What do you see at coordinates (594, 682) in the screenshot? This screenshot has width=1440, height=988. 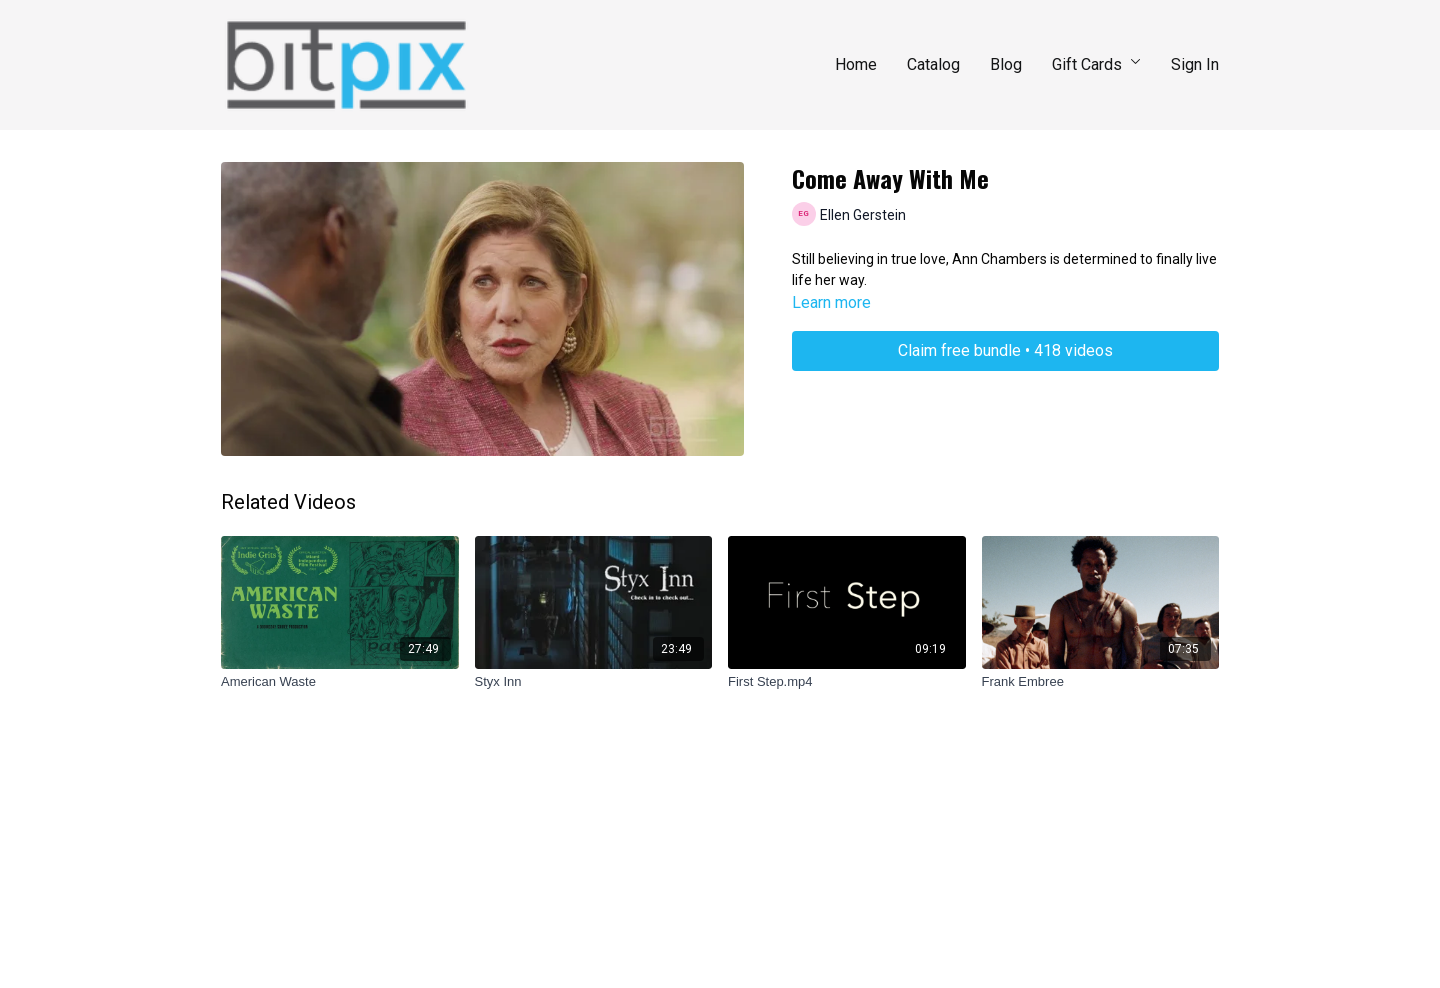 I see `[Styx Inn]` at bounding box center [594, 682].